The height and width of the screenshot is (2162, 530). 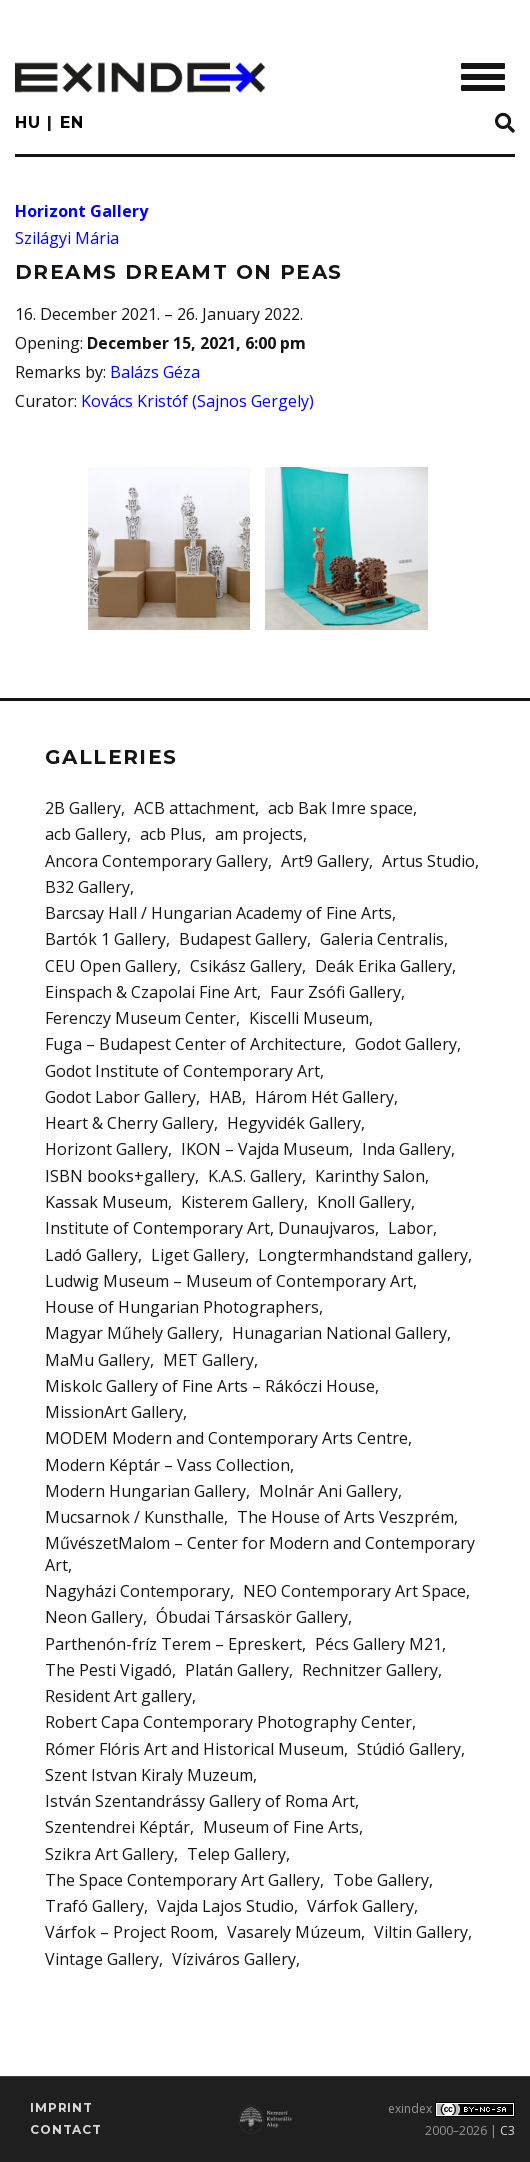 What do you see at coordinates (129, 1932) in the screenshot?
I see `Várfok – Project Room` at bounding box center [129, 1932].